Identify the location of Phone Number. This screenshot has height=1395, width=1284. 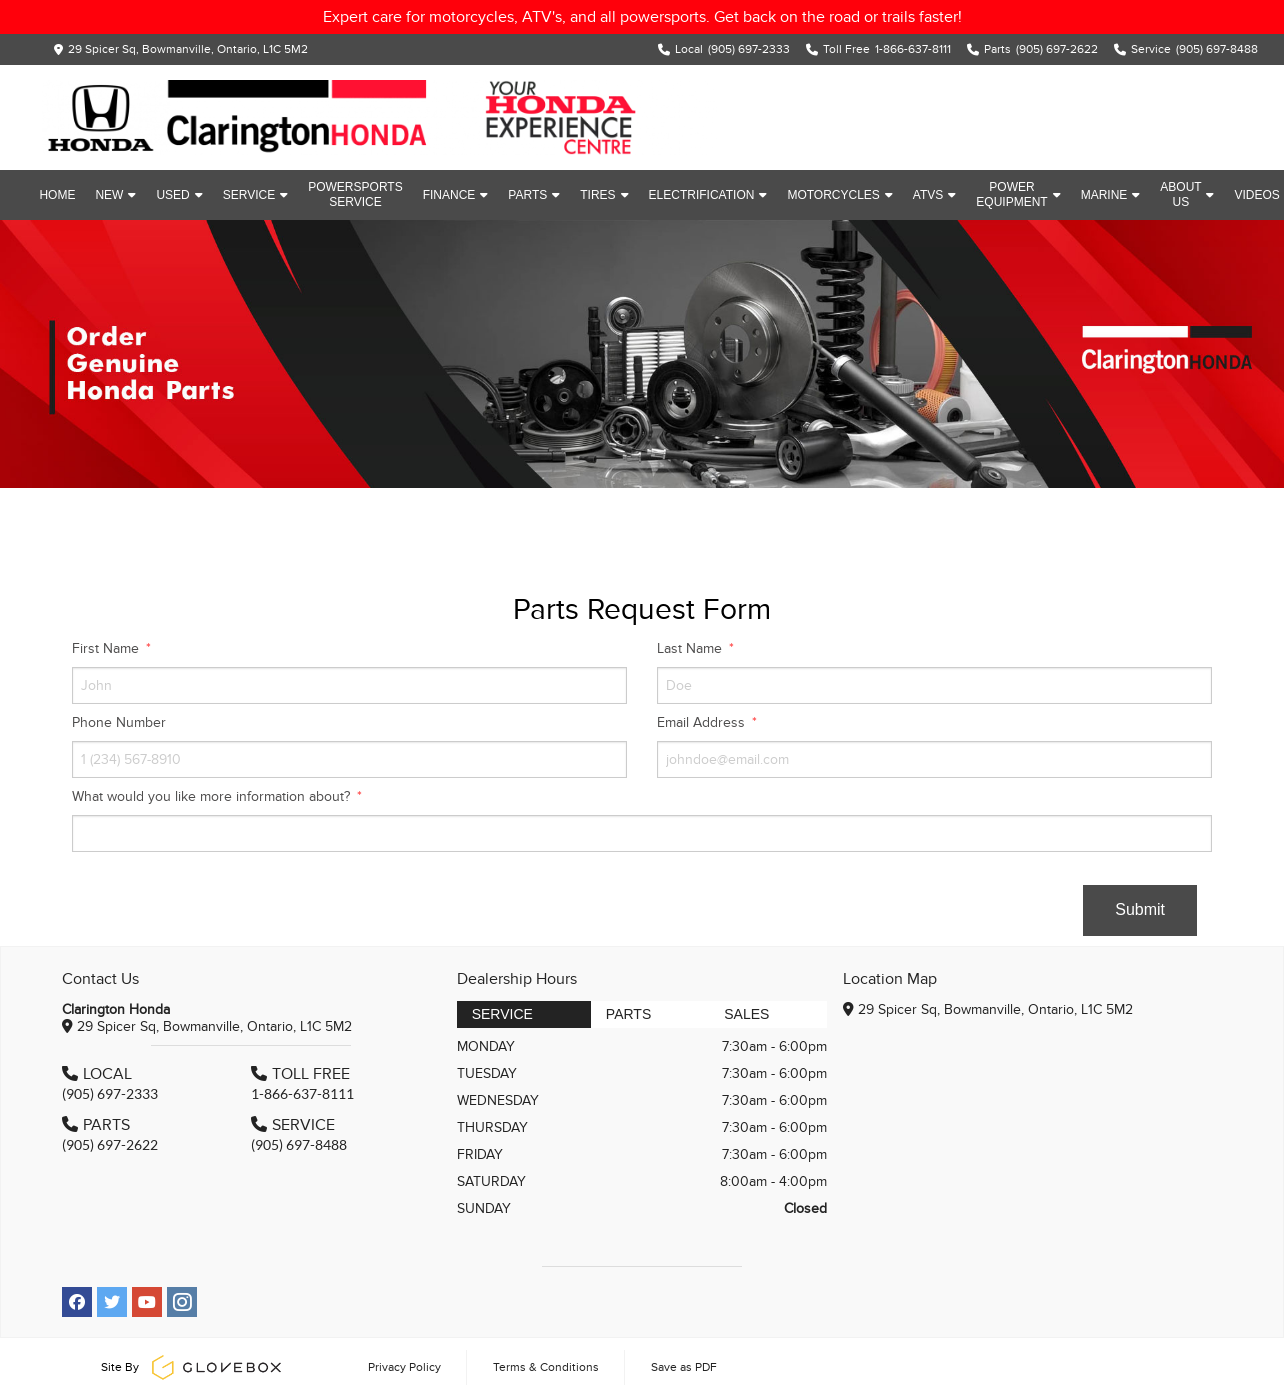
(119, 722).